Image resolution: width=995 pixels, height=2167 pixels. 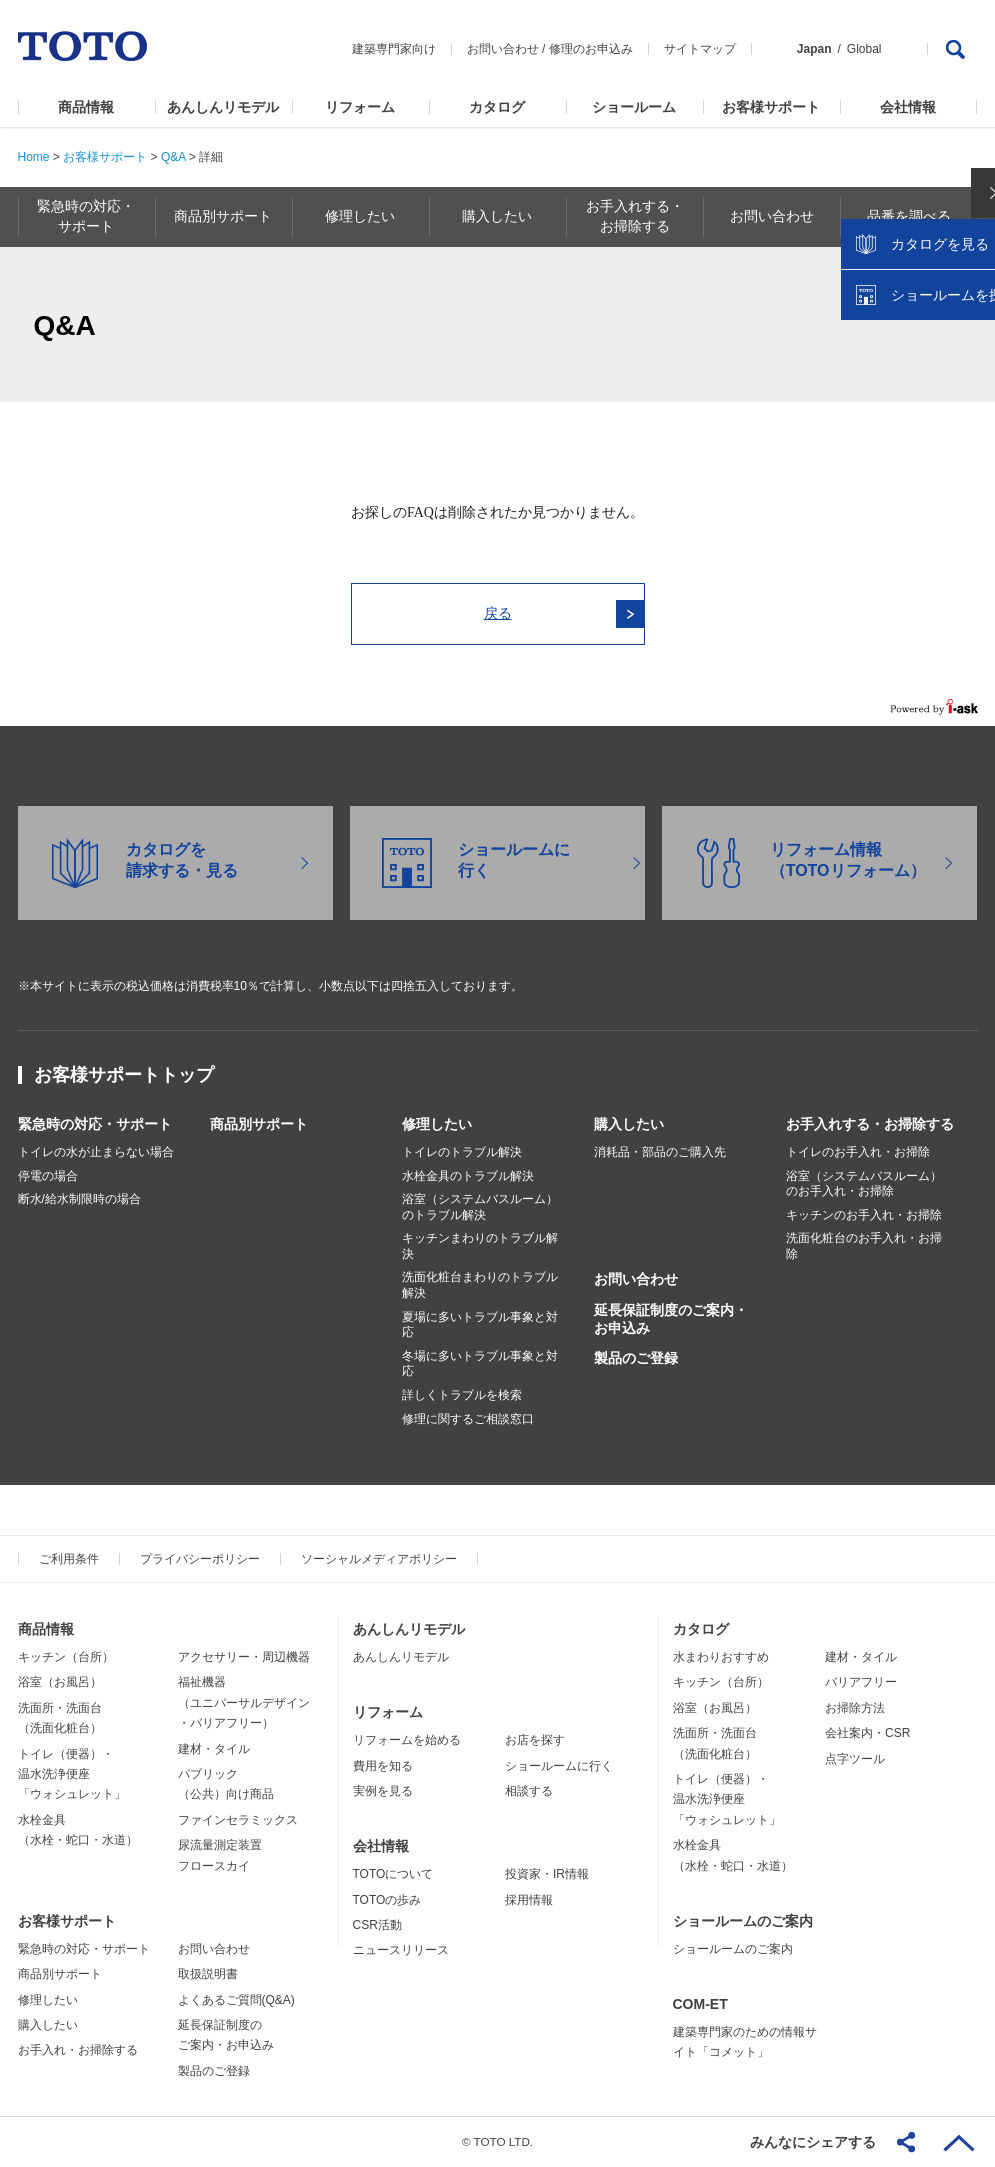 What do you see at coordinates (864, 1184) in the screenshot?
I see `浴室（システムバスルーム）のお手入れ・お掃除` at bounding box center [864, 1184].